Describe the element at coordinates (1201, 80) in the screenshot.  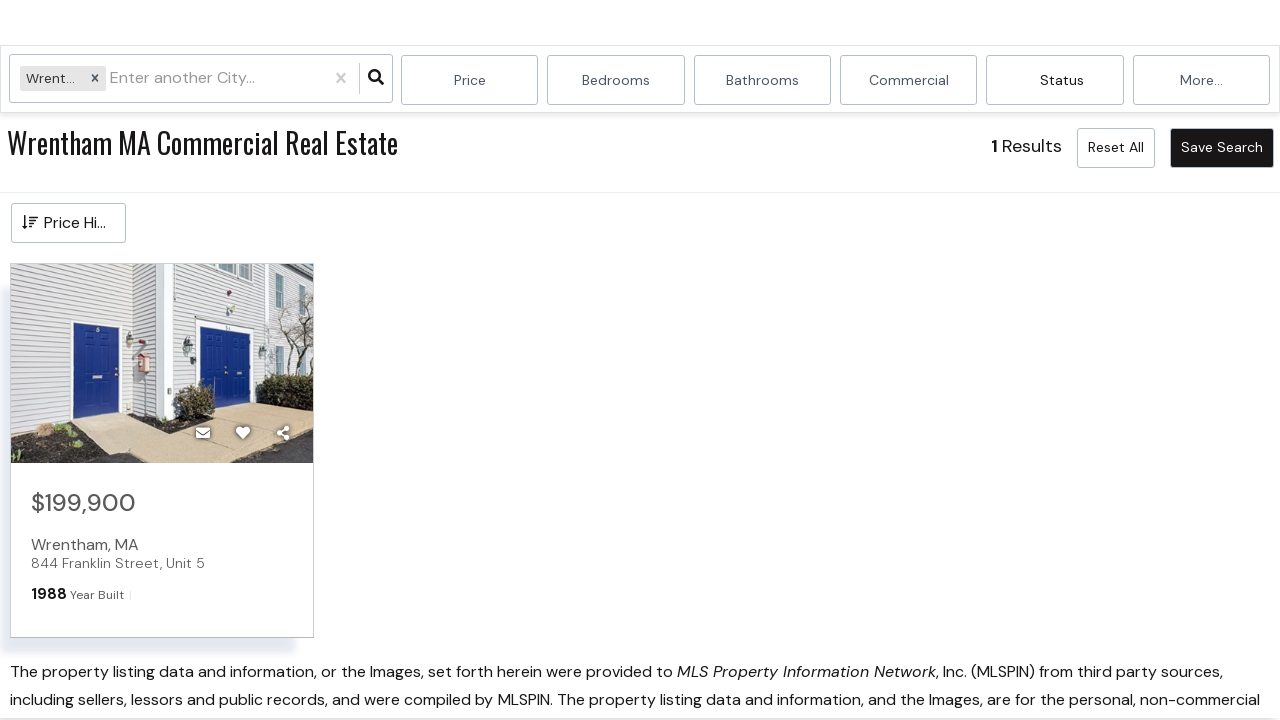
I see `More...` at that location.